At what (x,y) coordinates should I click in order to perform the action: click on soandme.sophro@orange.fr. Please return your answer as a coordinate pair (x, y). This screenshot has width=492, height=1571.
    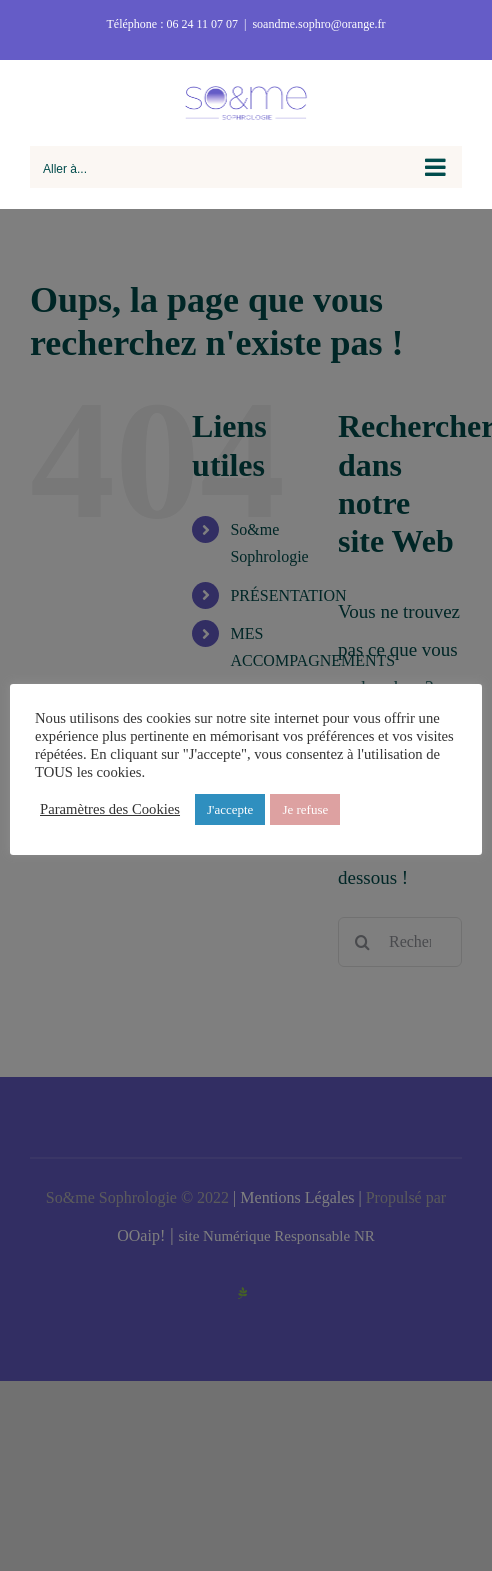
    Looking at the image, I should click on (318, 24).